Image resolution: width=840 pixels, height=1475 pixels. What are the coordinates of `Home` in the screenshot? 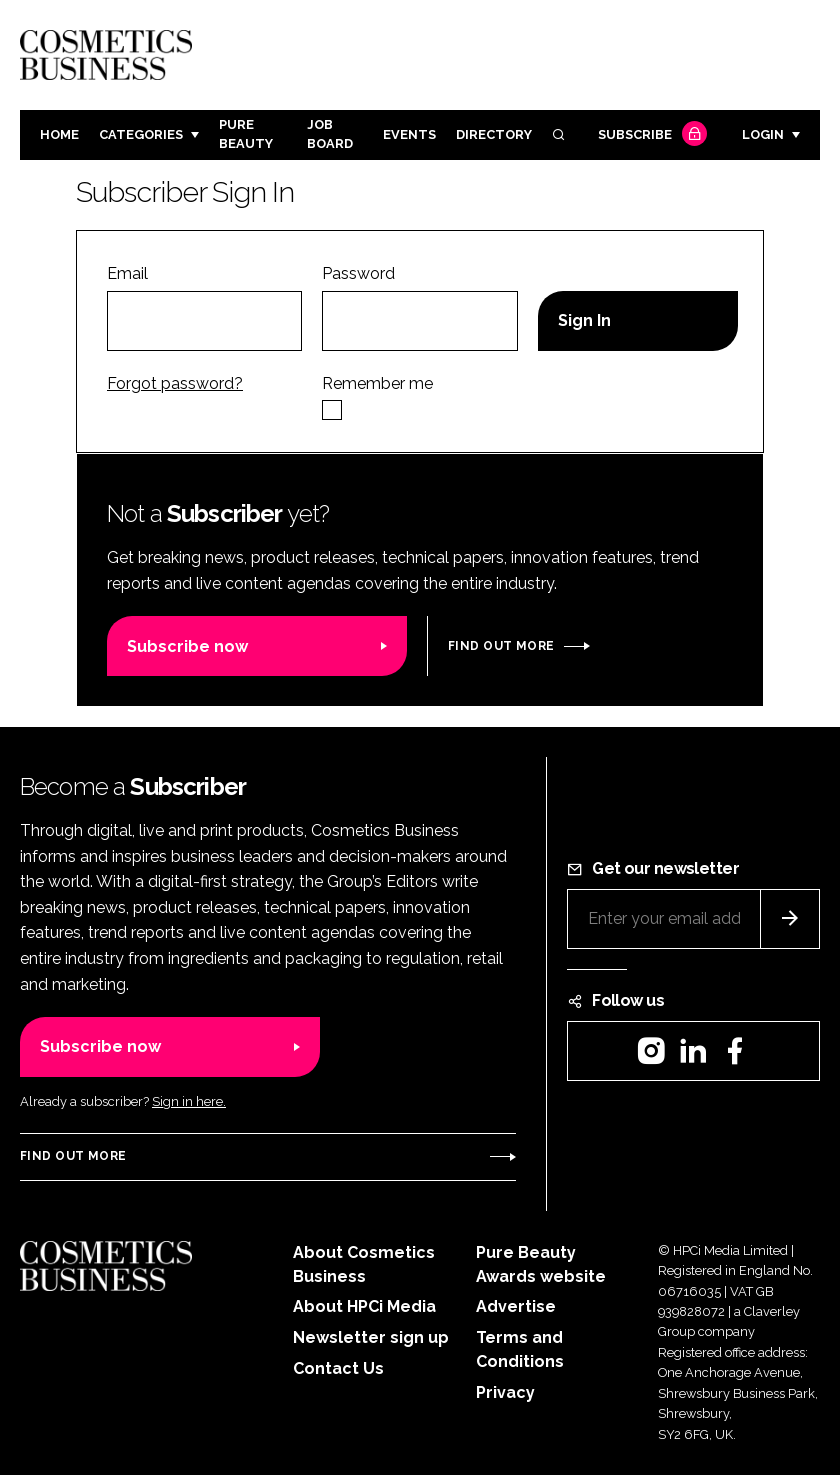 It's located at (59, 134).